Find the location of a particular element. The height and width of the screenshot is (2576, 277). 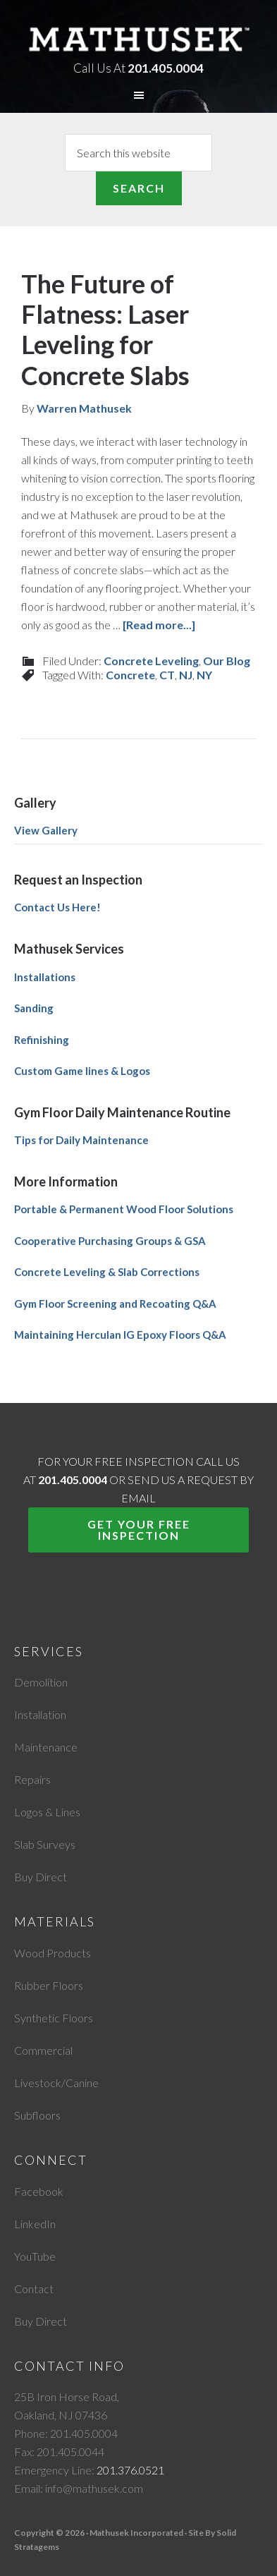

Buy Direct is located at coordinates (40, 1876).